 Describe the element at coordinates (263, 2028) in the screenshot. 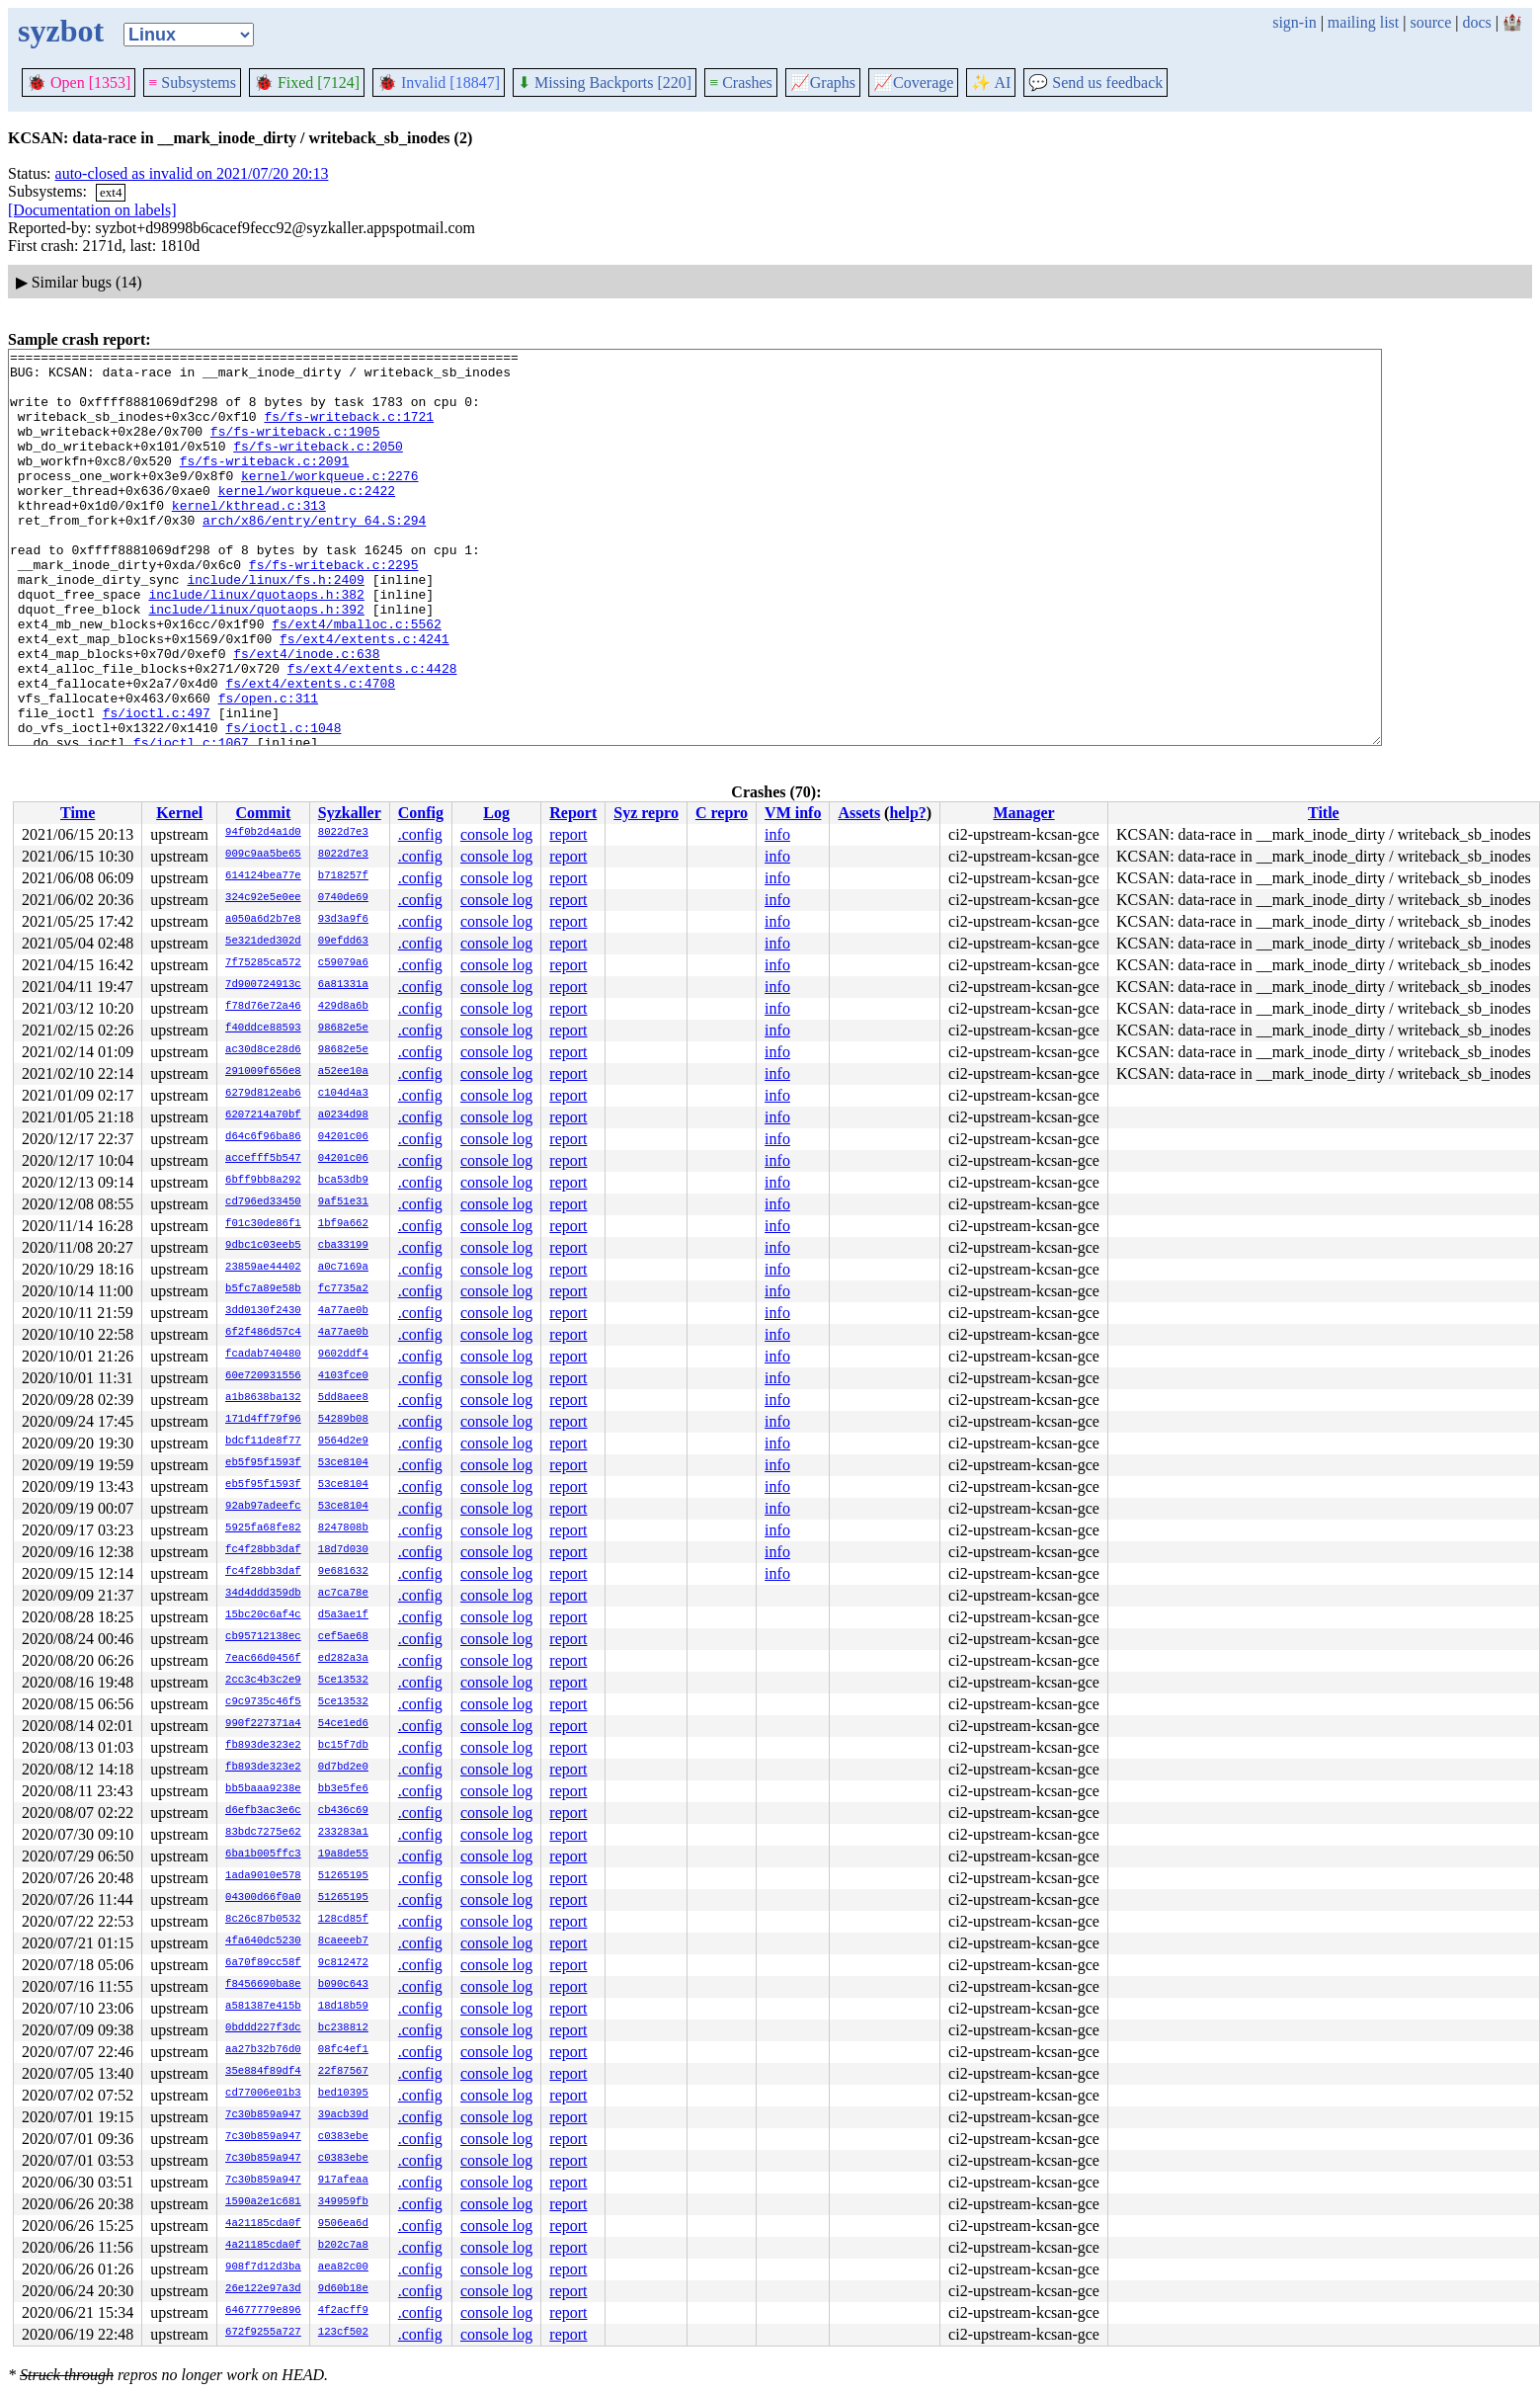

I see `0bddd227f3dc` at that location.